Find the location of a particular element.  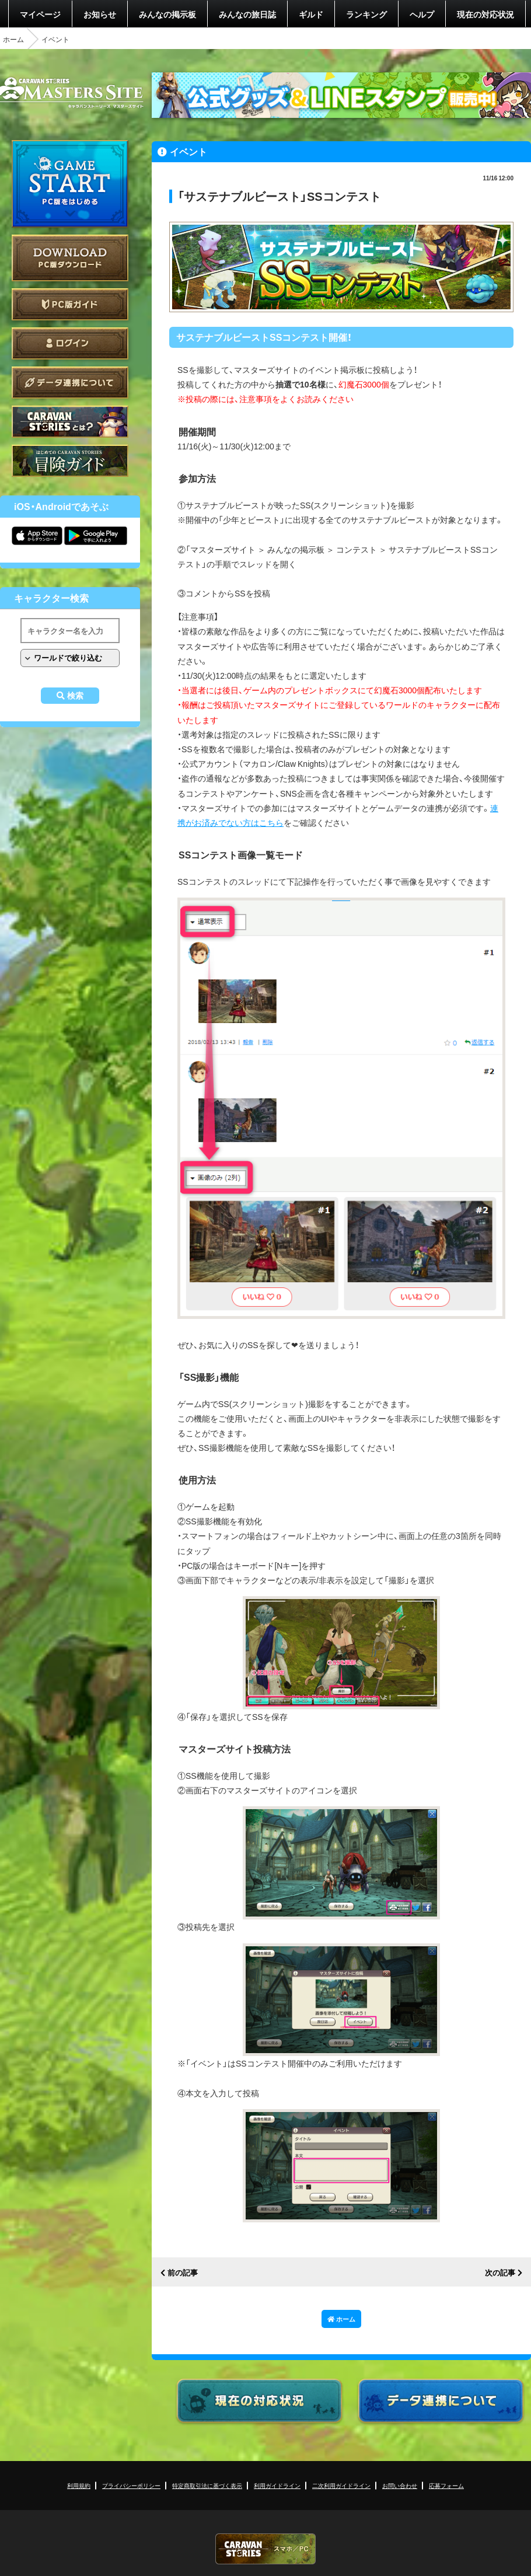

前の記事 is located at coordinates (182, 2273).